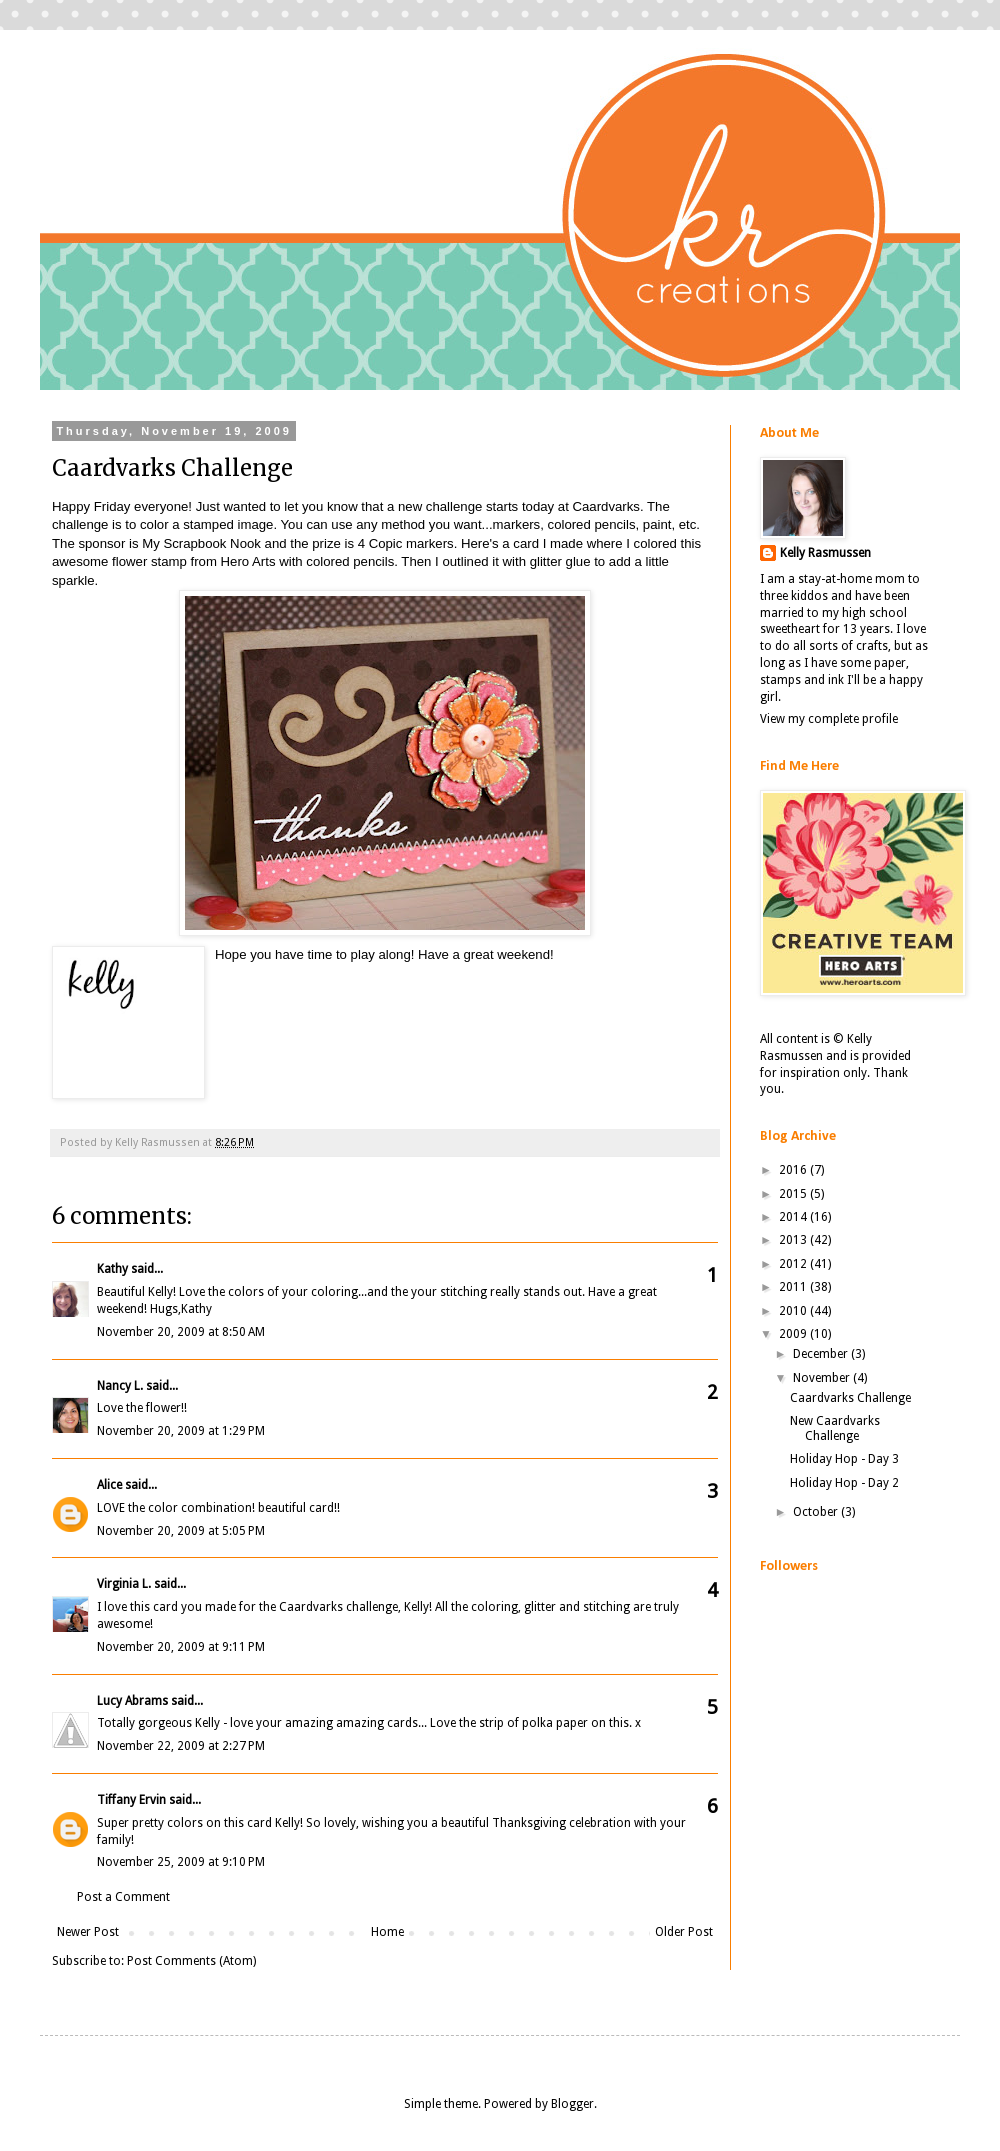 The height and width of the screenshot is (2151, 1000). Describe the element at coordinates (120, 1386) in the screenshot. I see `Nancy L.` at that location.